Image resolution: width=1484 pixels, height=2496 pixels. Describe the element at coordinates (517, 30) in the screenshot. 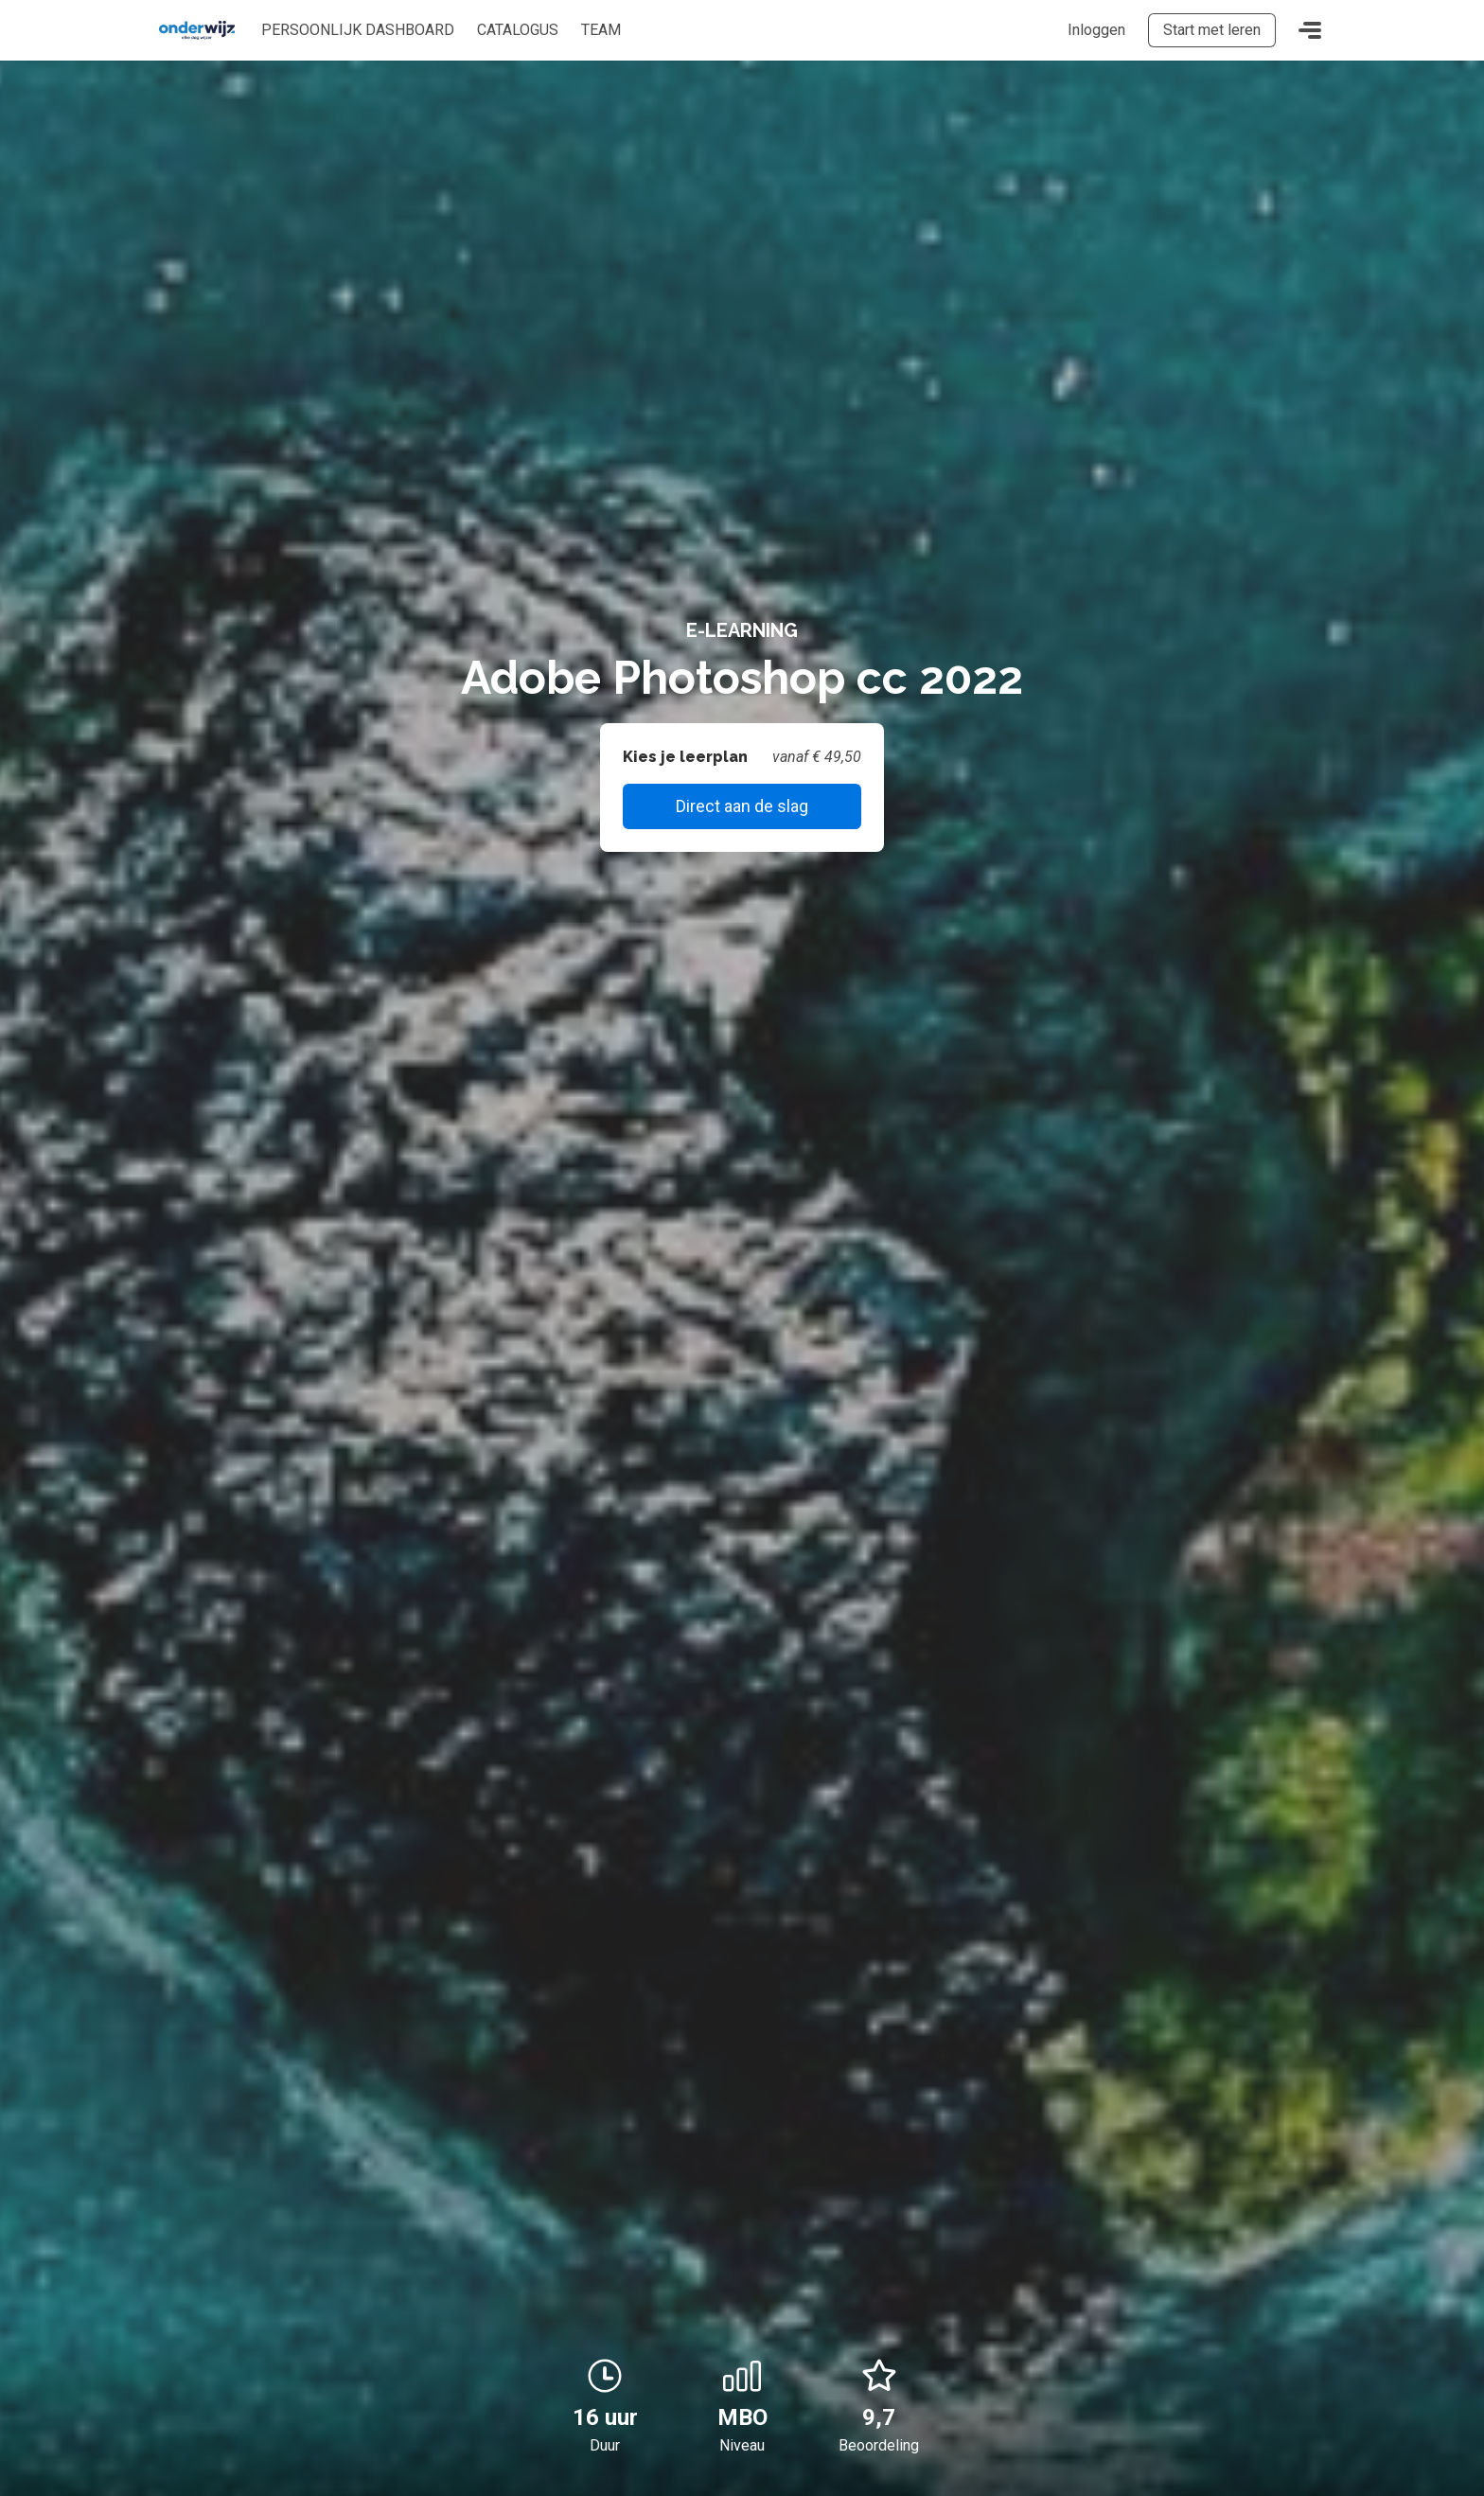

I see `Catalogus` at that location.